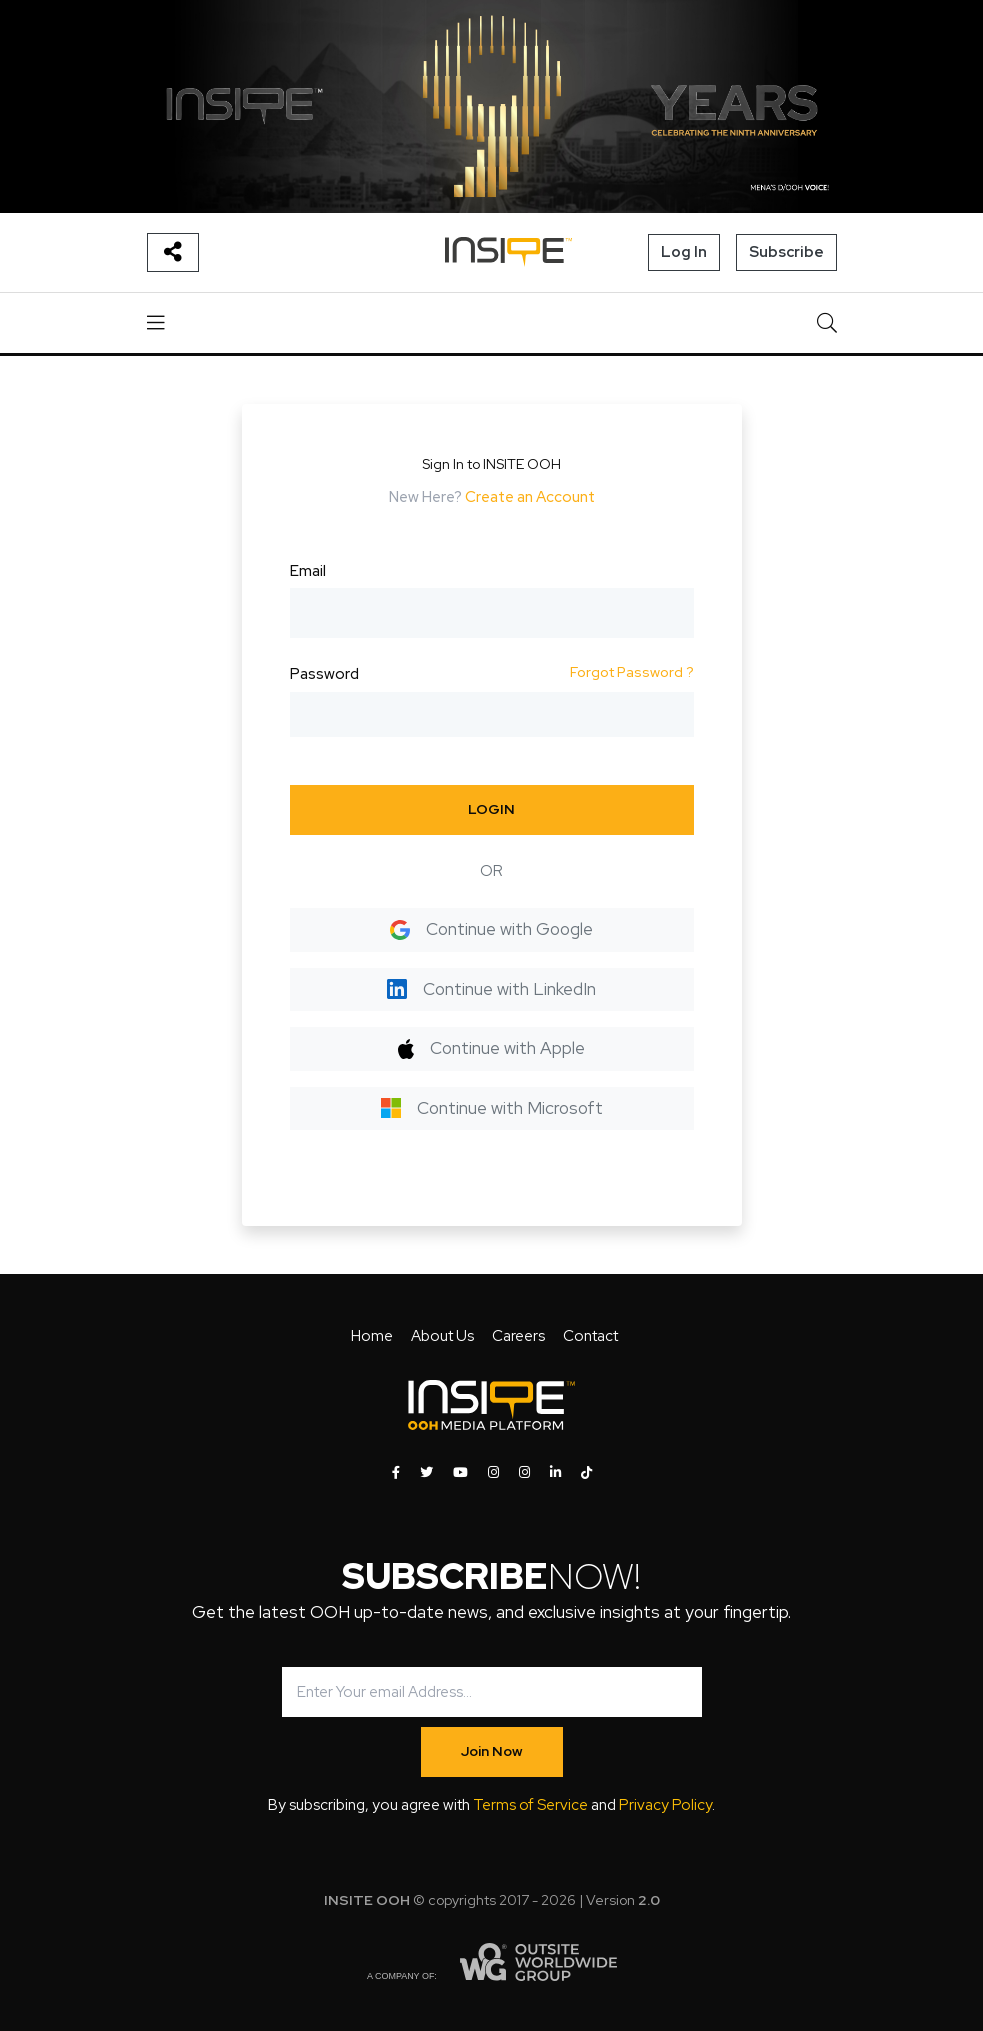  What do you see at coordinates (491, 809) in the screenshot?
I see `LOGIN` at bounding box center [491, 809].